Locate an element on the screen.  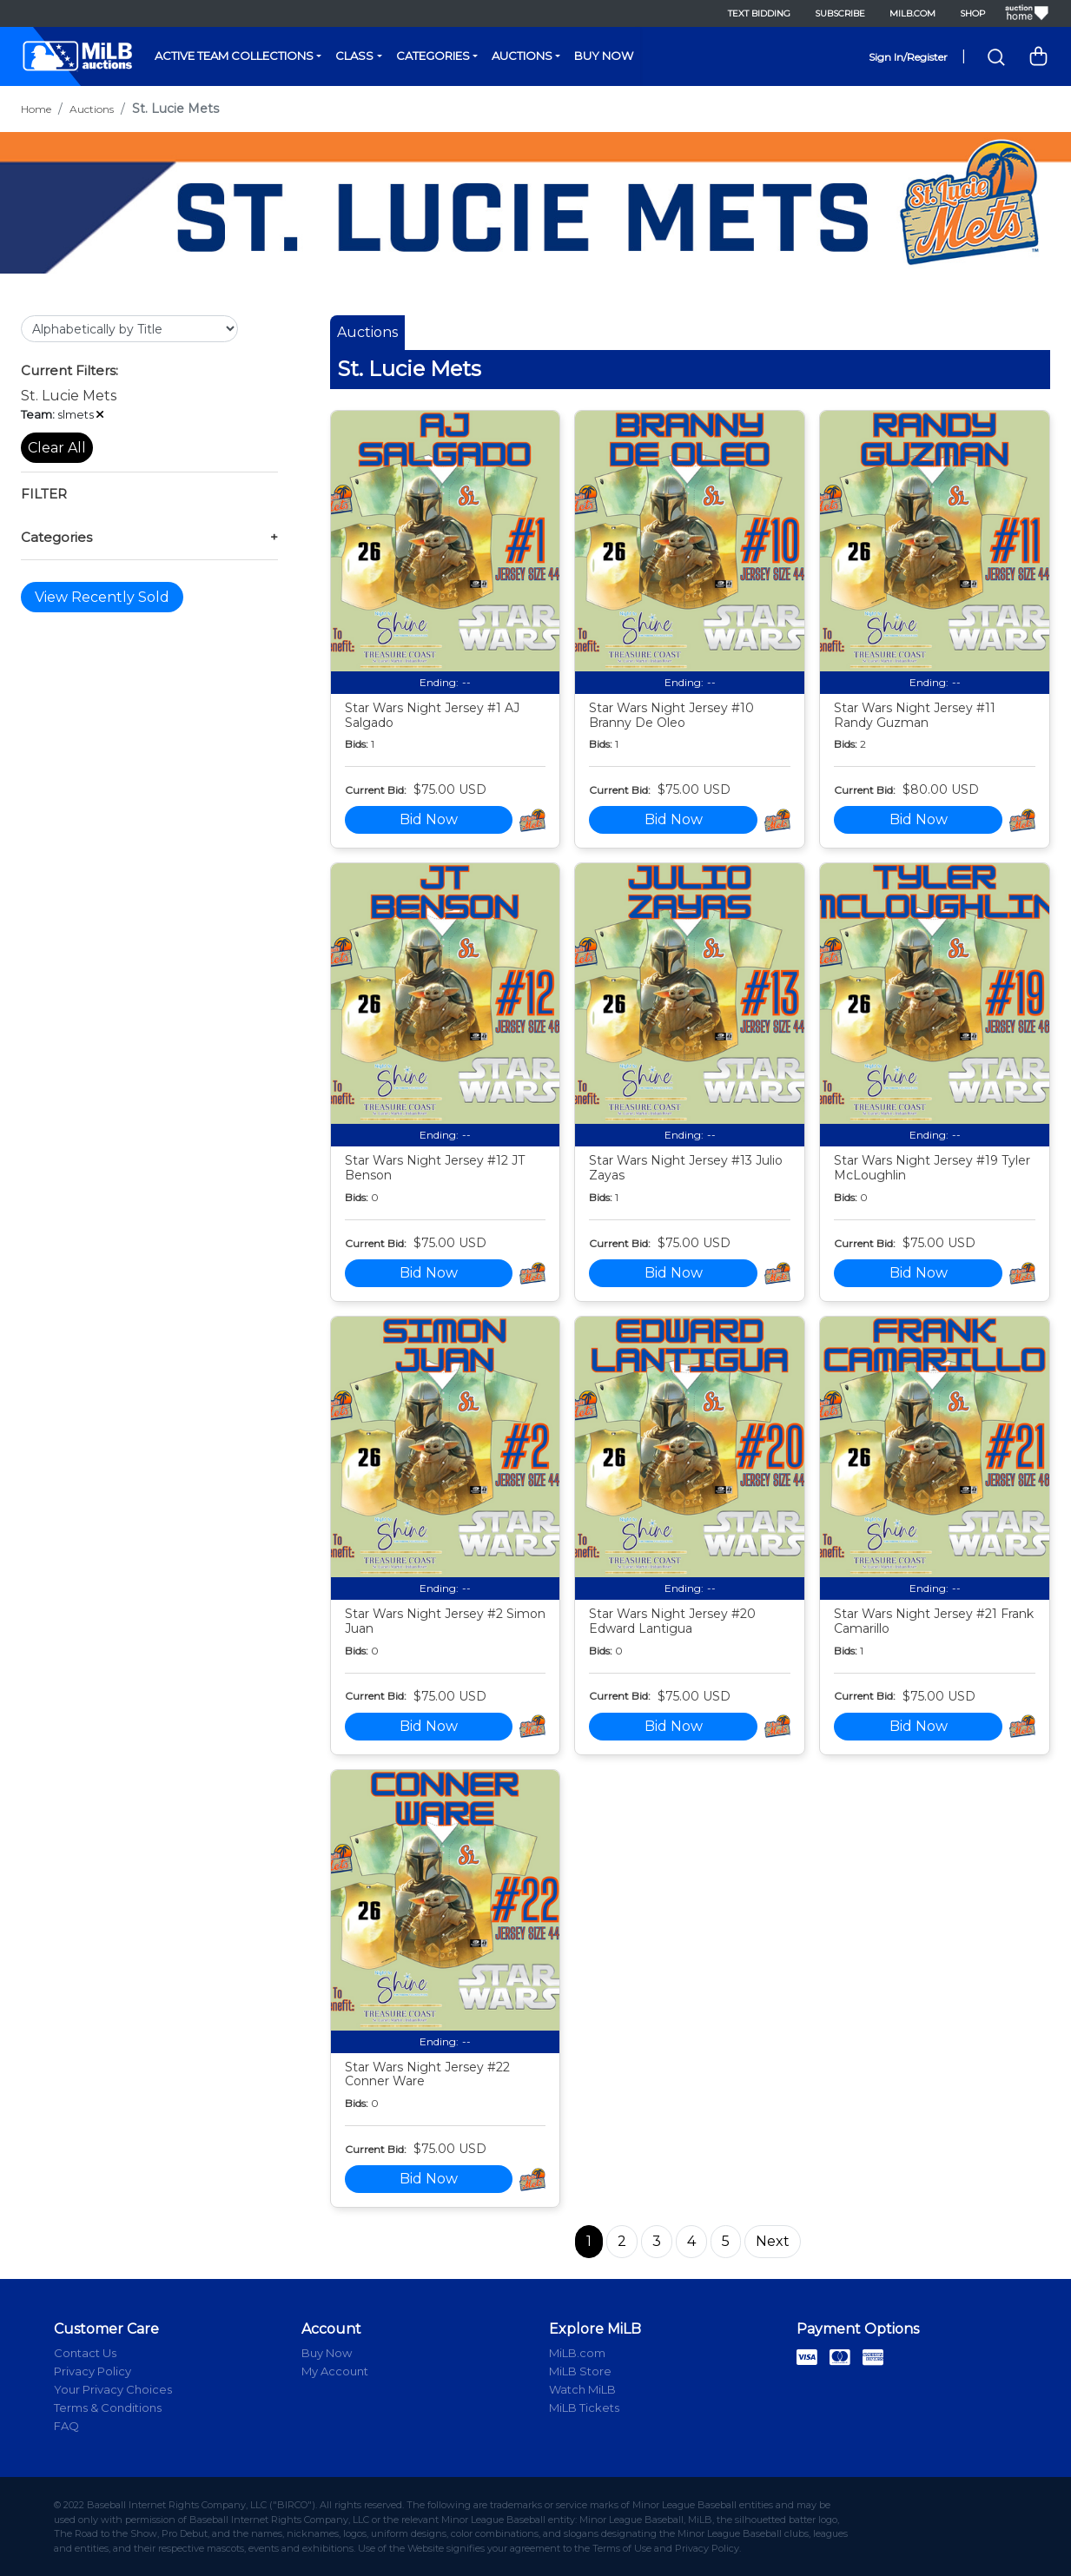
Buy Now is located at coordinates (603, 56).